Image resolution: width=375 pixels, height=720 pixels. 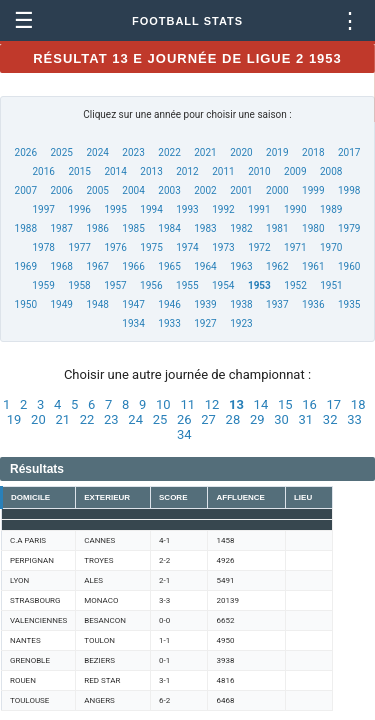 What do you see at coordinates (61, 190) in the screenshot?
I see `2006` at bounding box center [61, 190].